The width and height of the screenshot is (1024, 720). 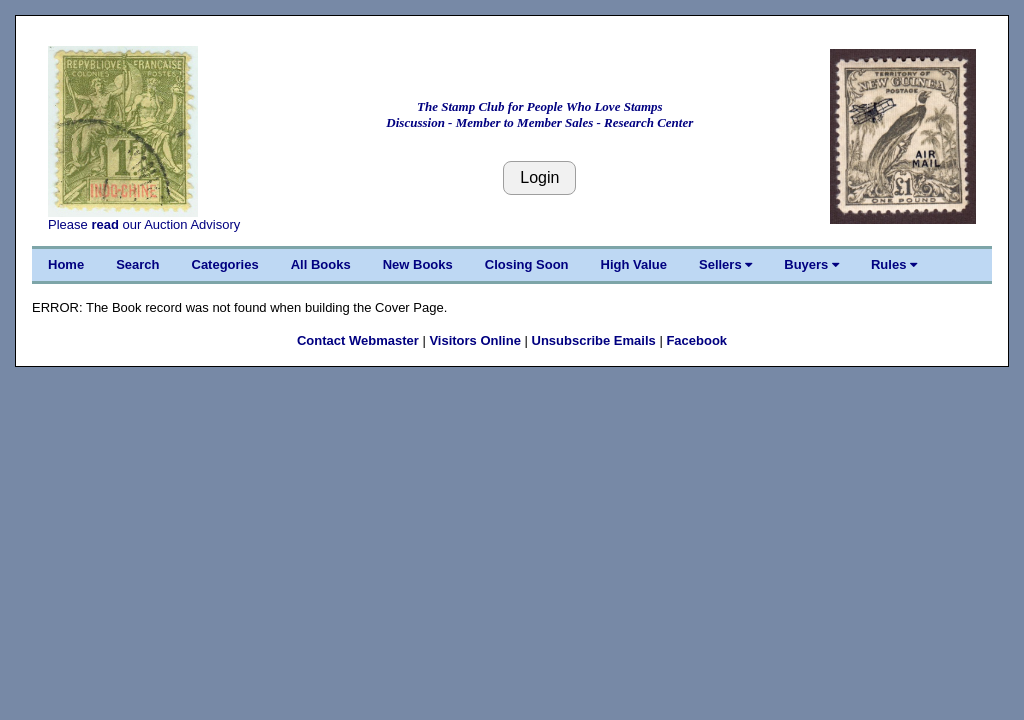 What do you see at coordinates (137, 264) in the screenshot?
I see `Search` at bounding box center [137, 264].